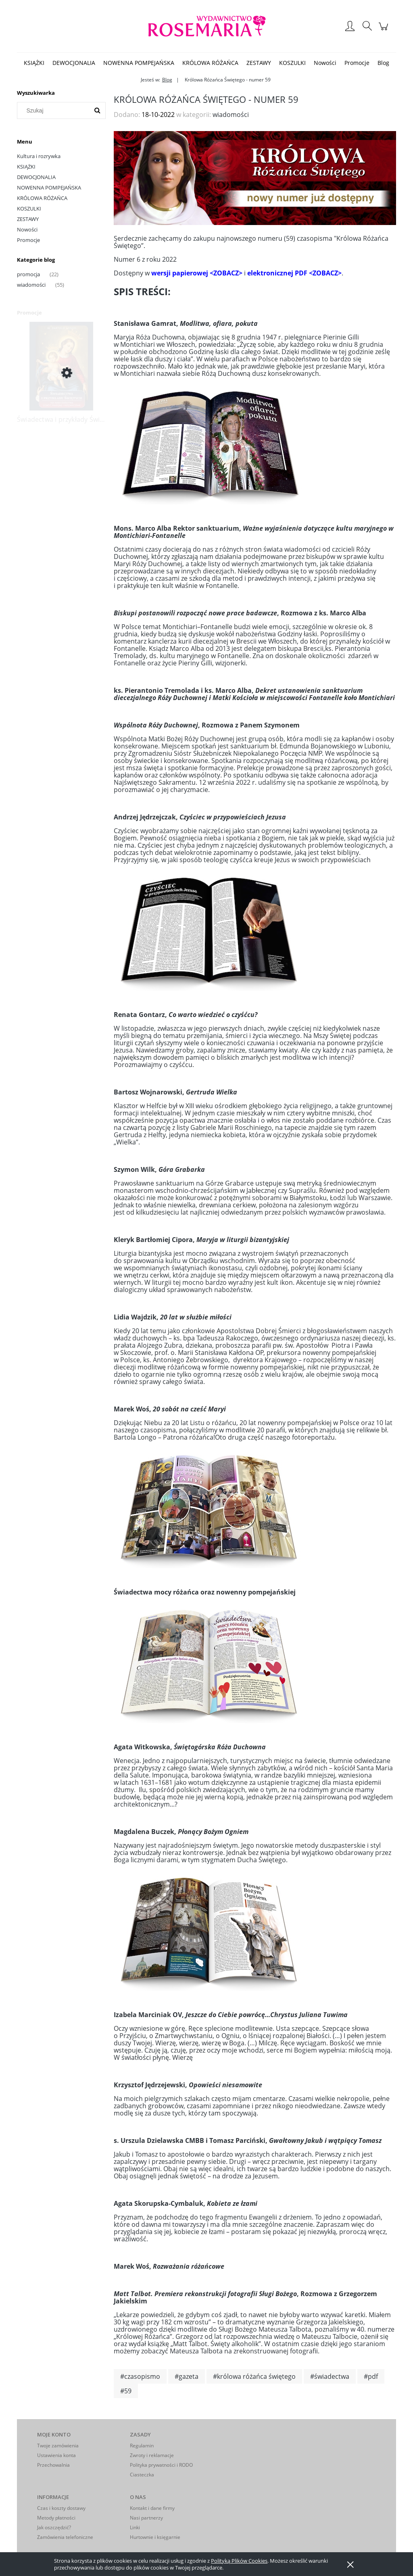 The width and height of the screenshot is (413, 2576). I want to click on Kontakt i dane firmy, so click(152, 2508).